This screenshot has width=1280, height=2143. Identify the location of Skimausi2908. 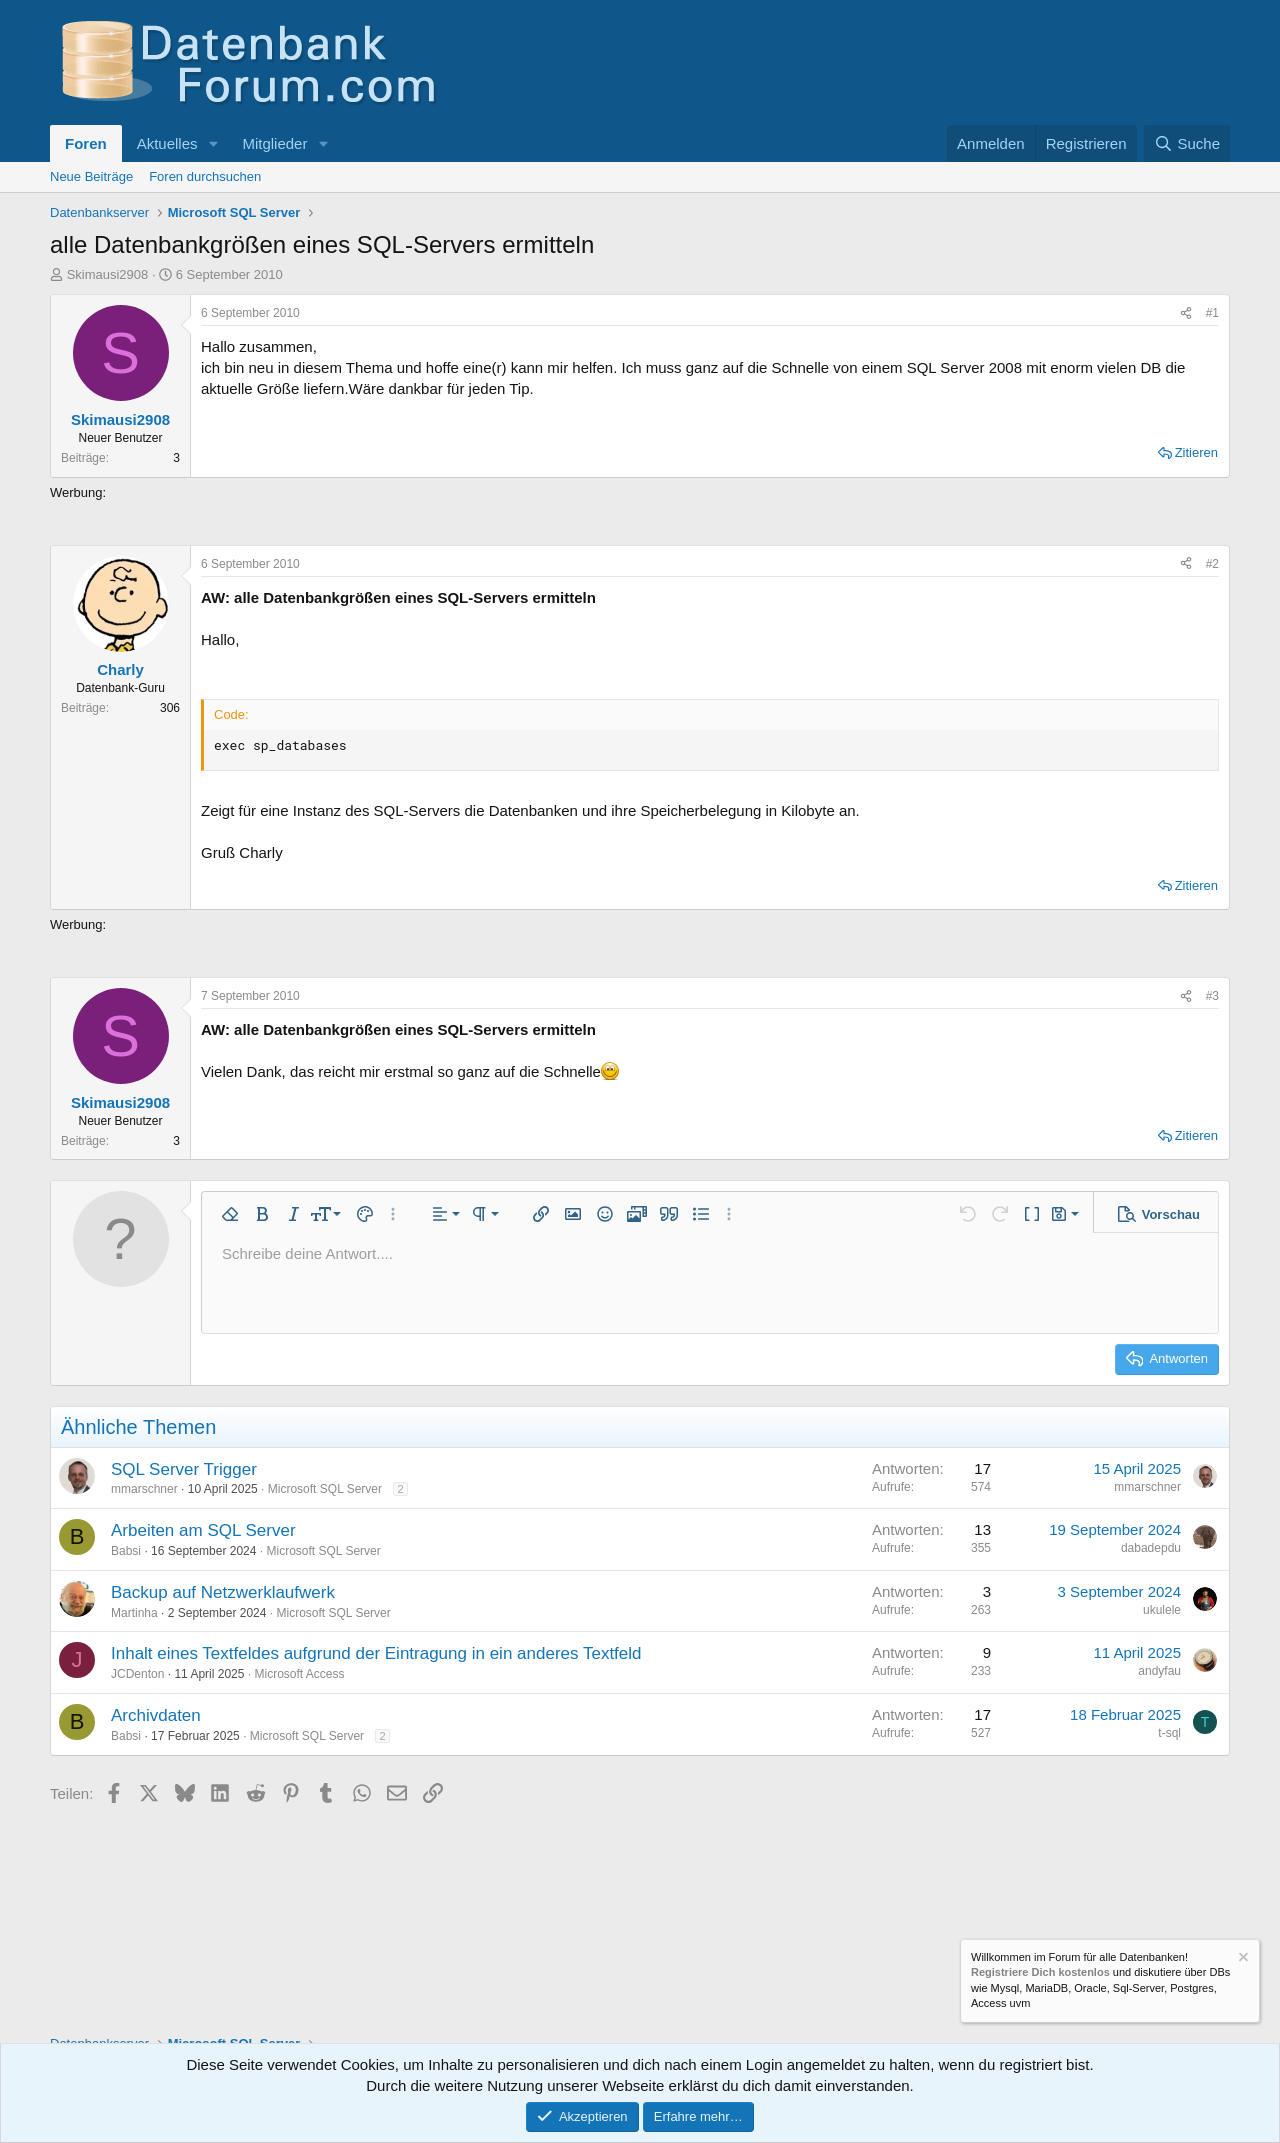
(108, 274).